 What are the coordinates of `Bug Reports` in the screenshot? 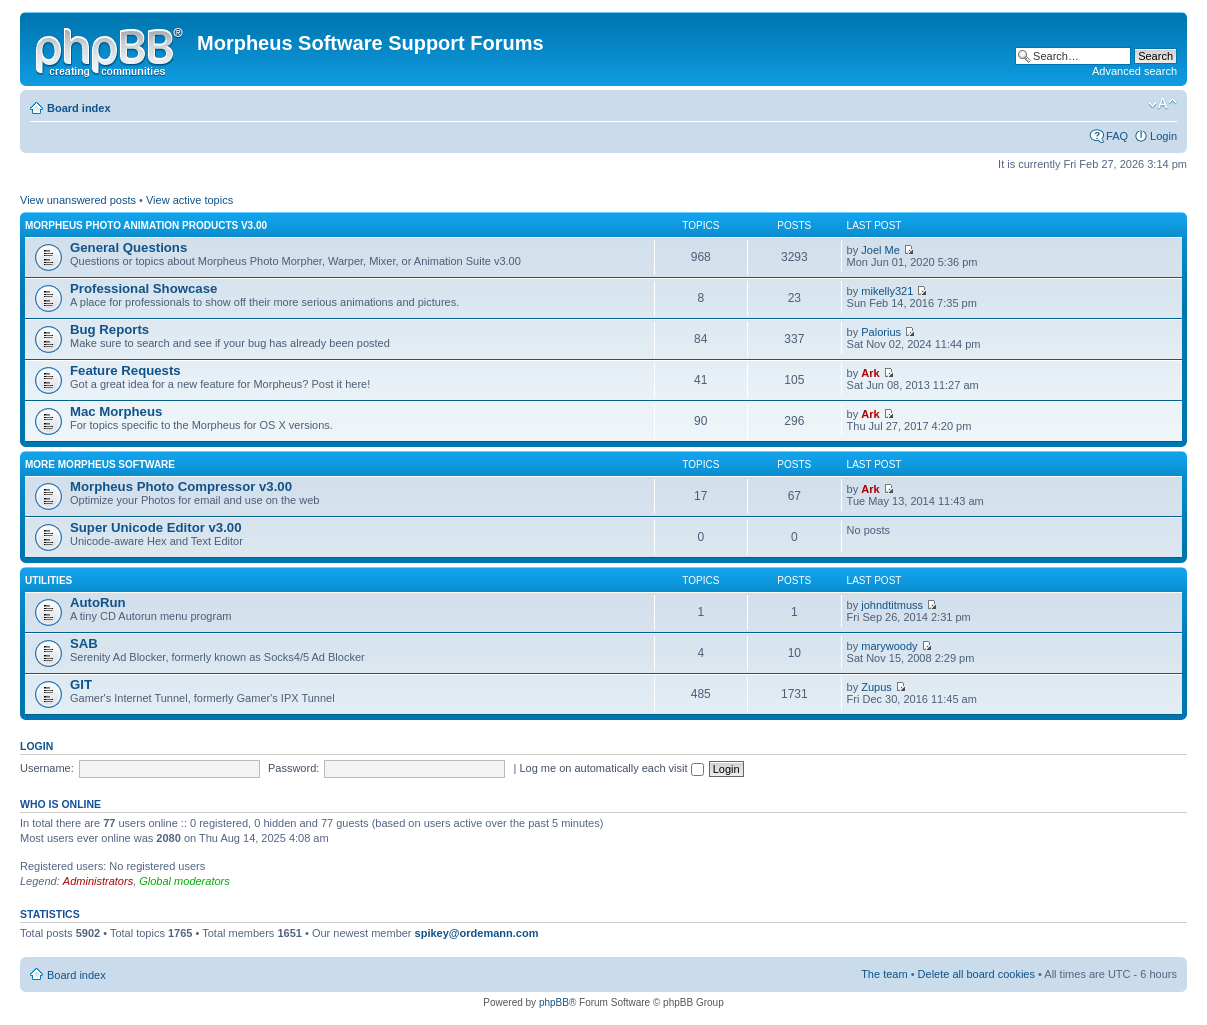 It's located at (109, 329).